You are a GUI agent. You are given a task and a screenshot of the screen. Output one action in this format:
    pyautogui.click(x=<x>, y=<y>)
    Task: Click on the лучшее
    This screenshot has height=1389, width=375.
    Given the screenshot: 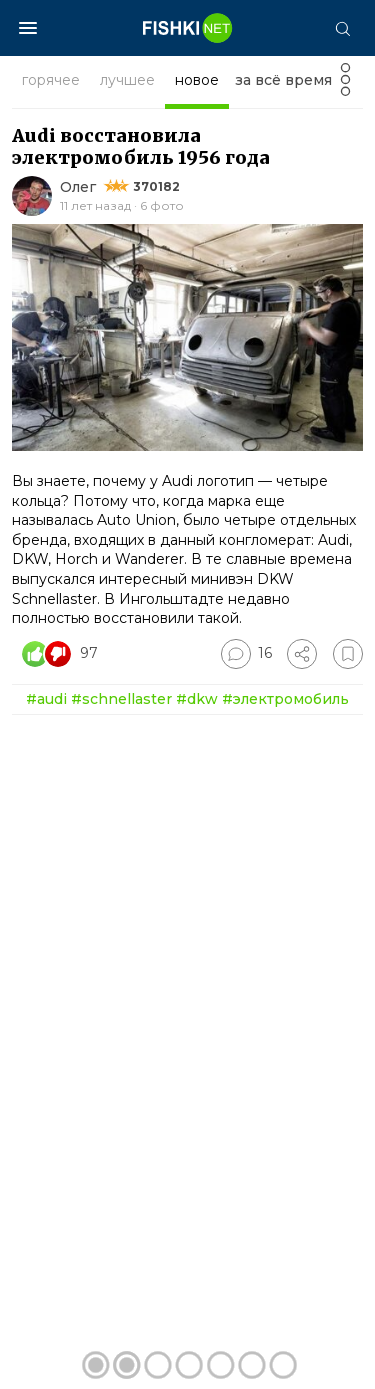 What is the action you would take?
    pyautogui.click(x=127, y=80)
    